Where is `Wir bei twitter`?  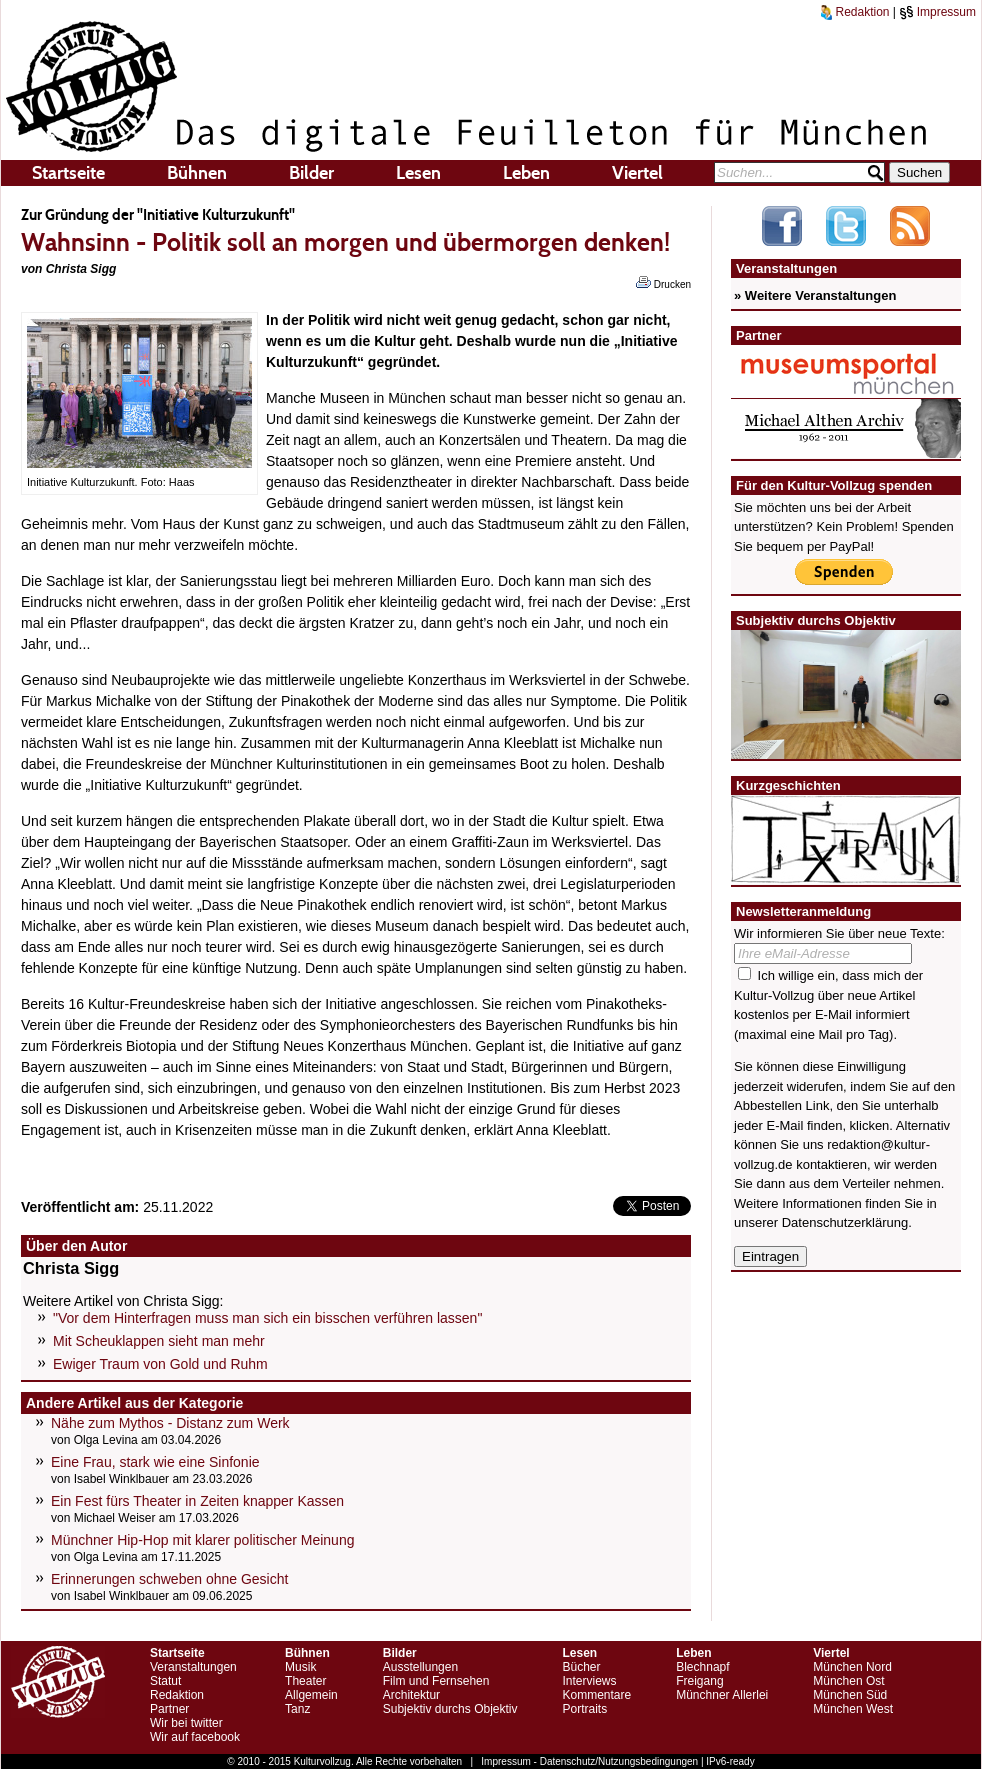
Wir bei twitter is located at coordinates (186, 1723).